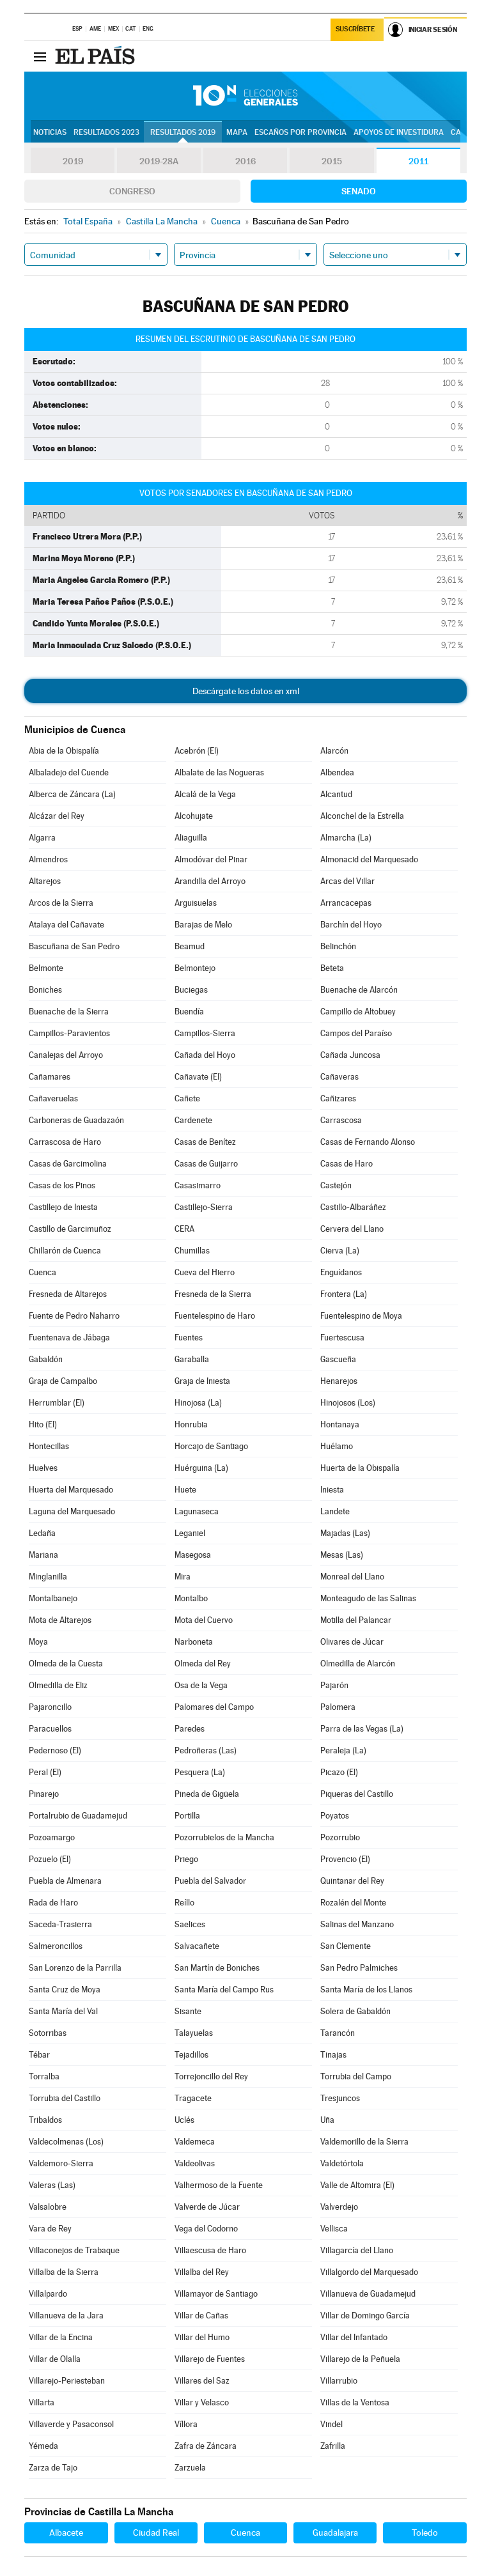 The height and width of the screenshot is (2576, 491). What do you see at coordinates (354, 2402) in the screenshot?
I see `Villas de la Ventosa` at bounding box center [354, 2402].